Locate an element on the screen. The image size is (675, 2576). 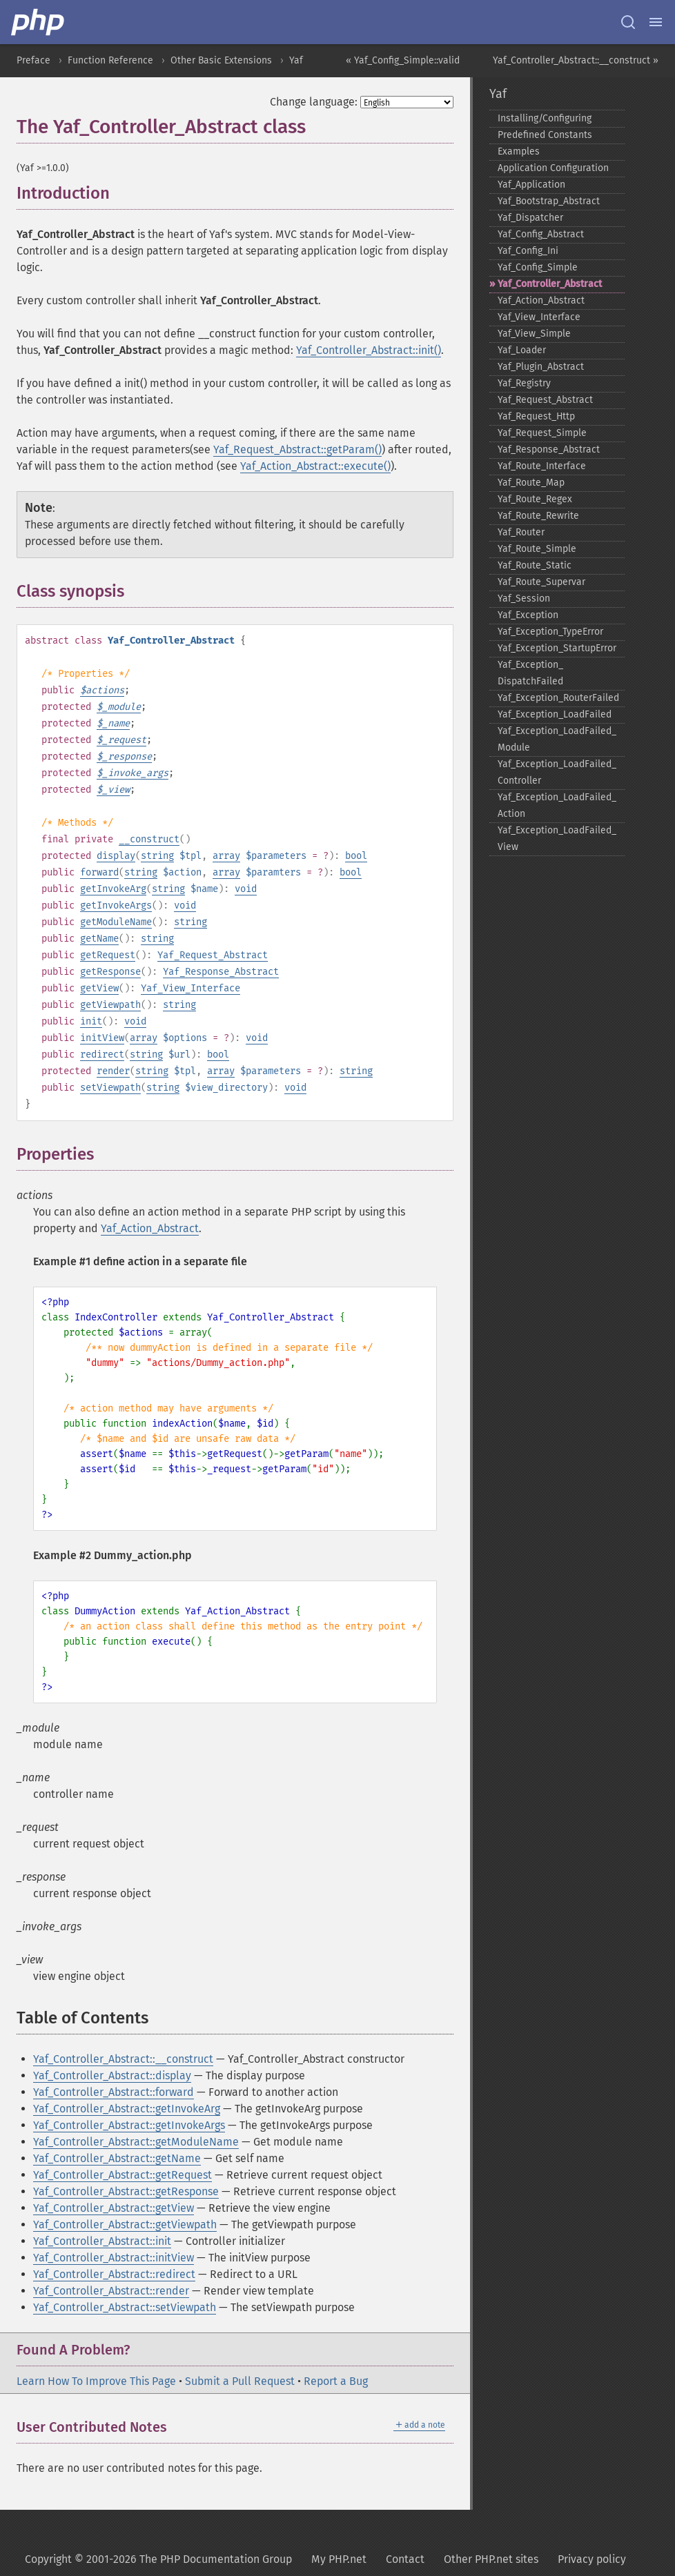
setViewpath is located at coordinates (110, 1087).